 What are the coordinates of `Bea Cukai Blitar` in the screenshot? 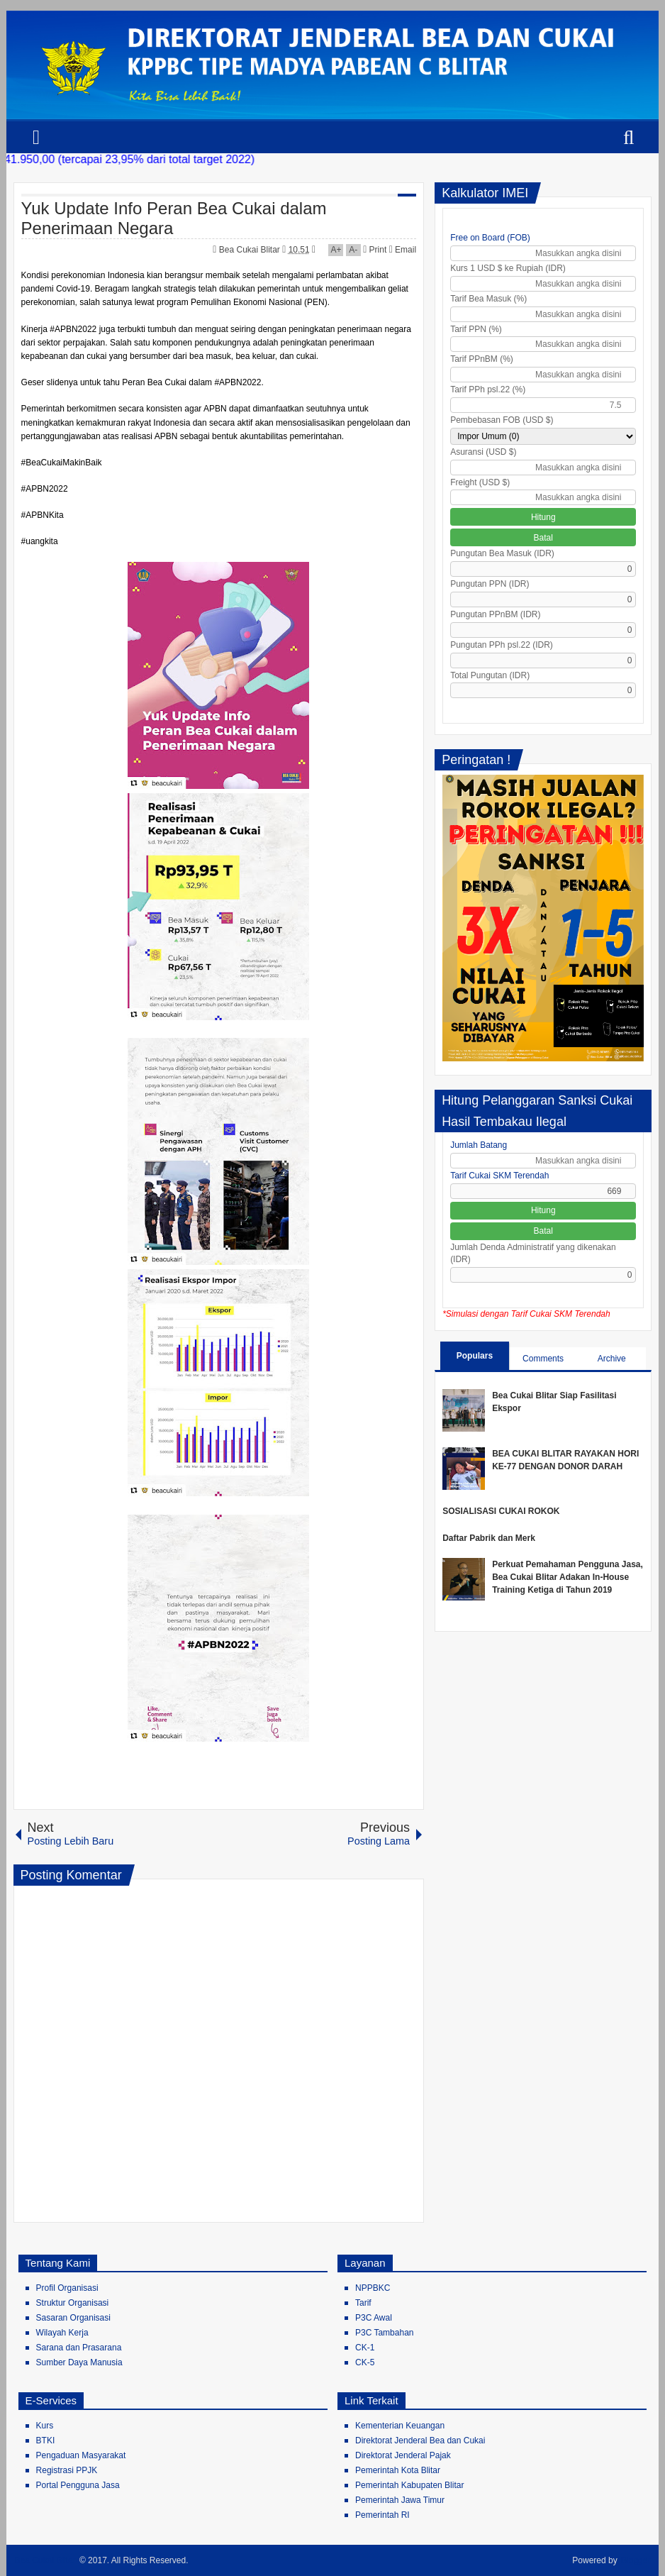 It's located at (250, 250).